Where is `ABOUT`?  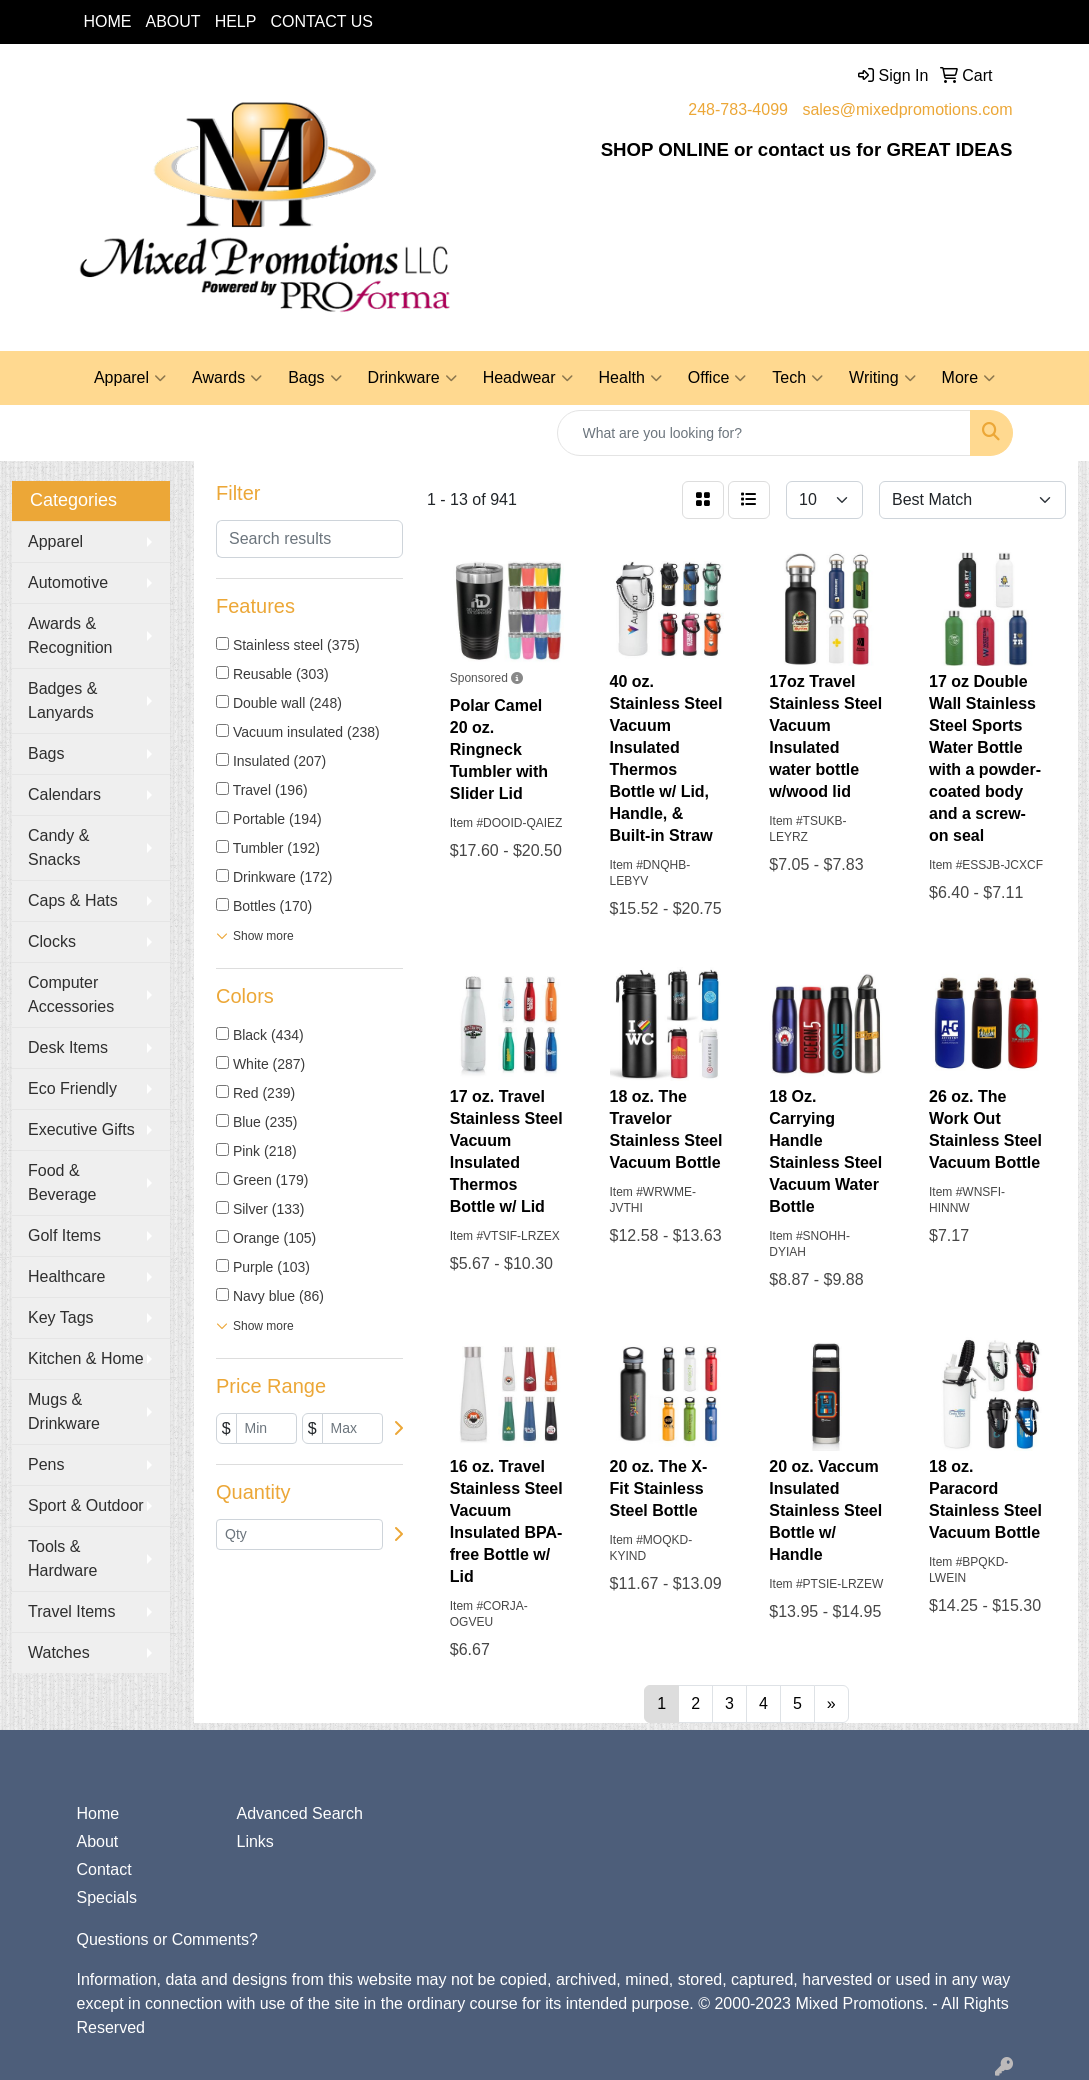
ABOUT is located at coordinates (173, 21).